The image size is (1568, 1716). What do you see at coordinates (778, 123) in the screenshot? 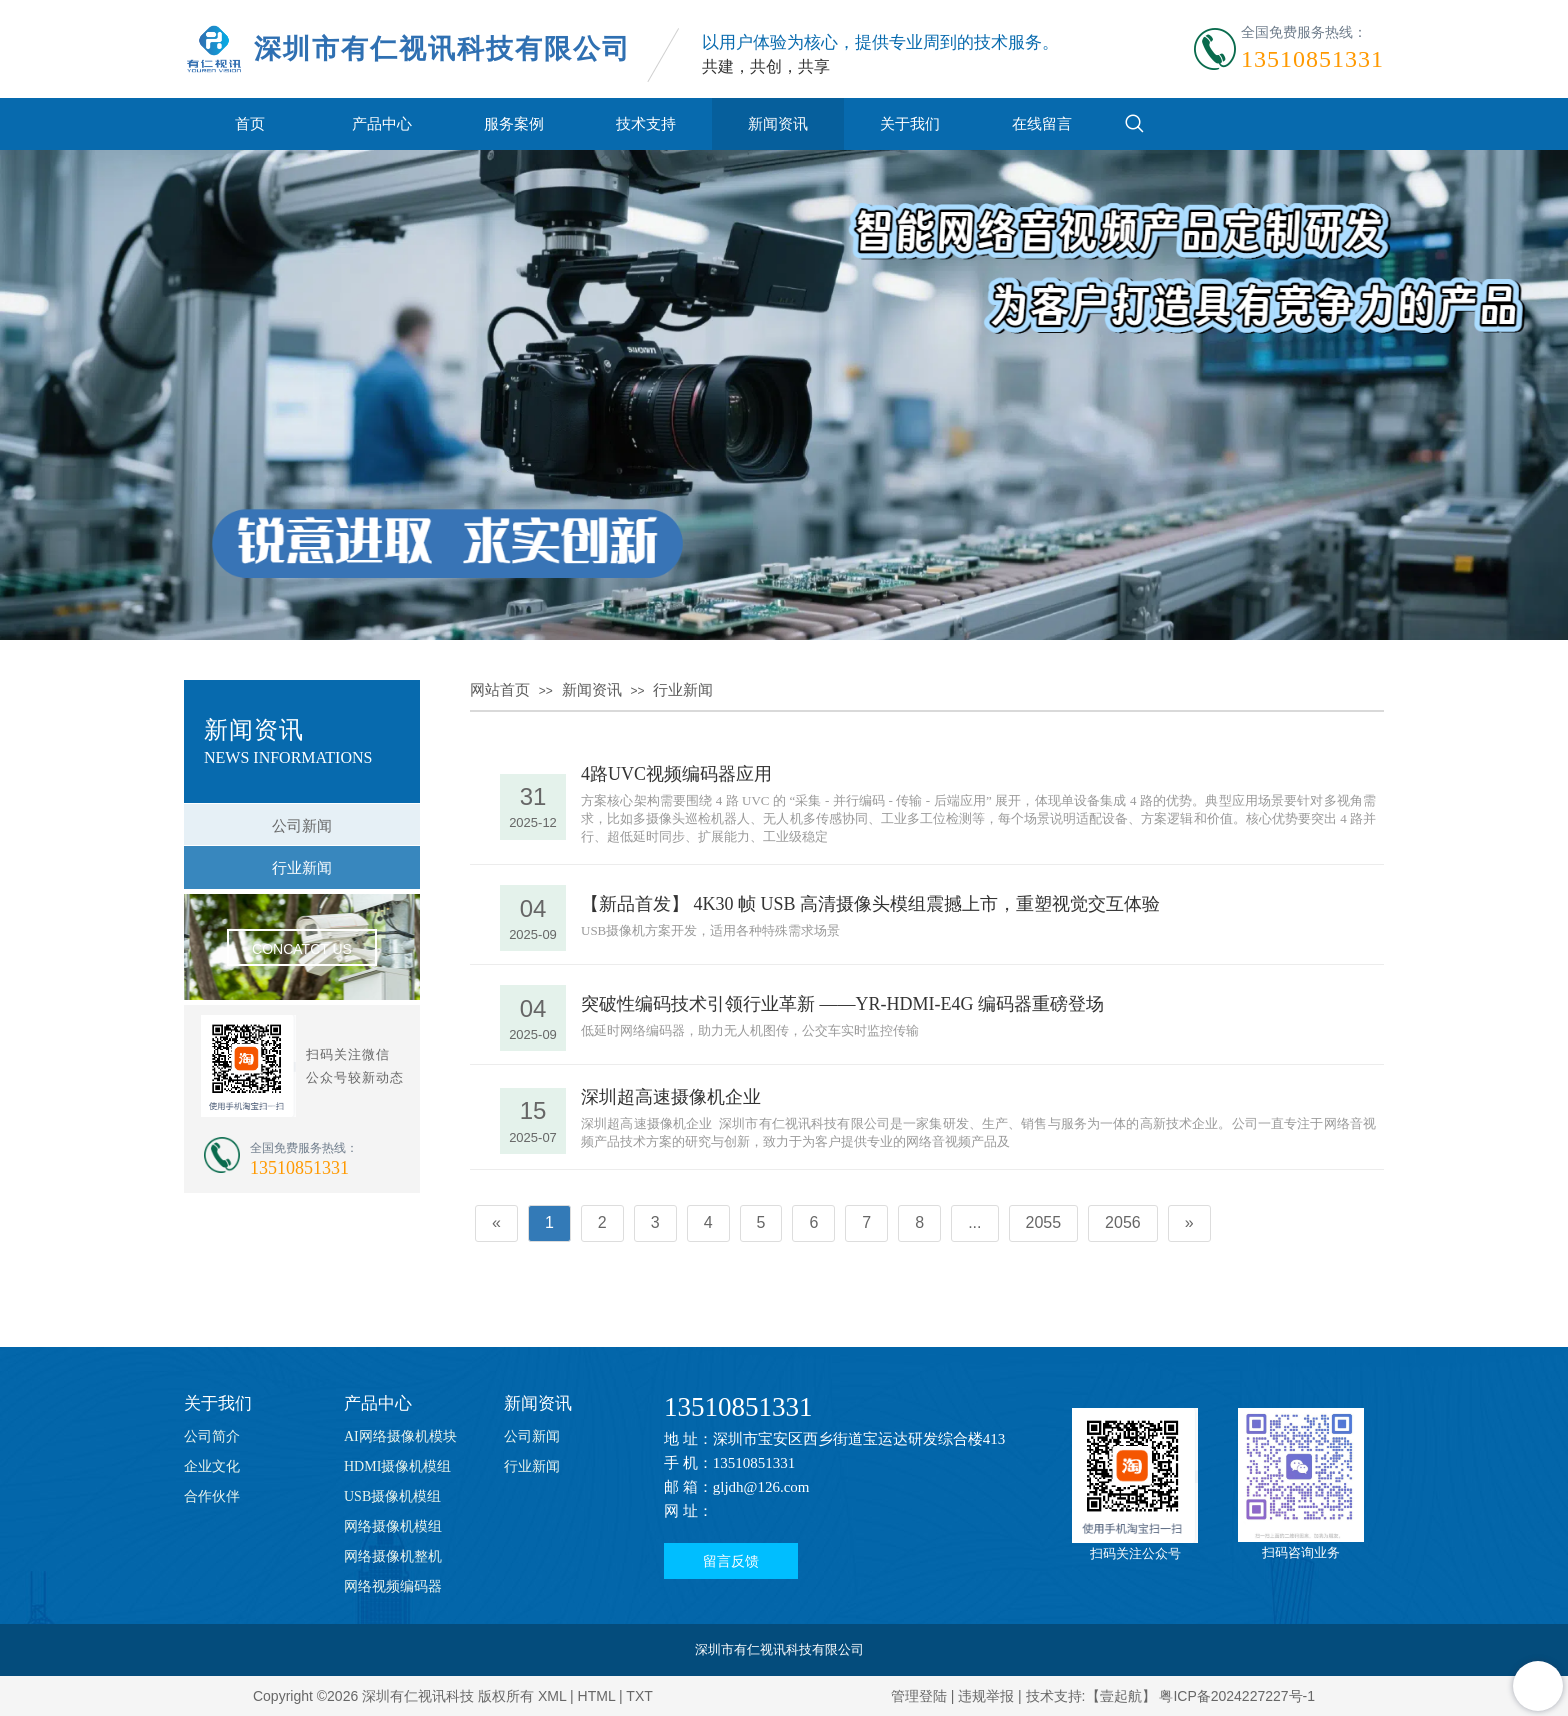
I see `新闻资讯` at bounding box center [778, 123].